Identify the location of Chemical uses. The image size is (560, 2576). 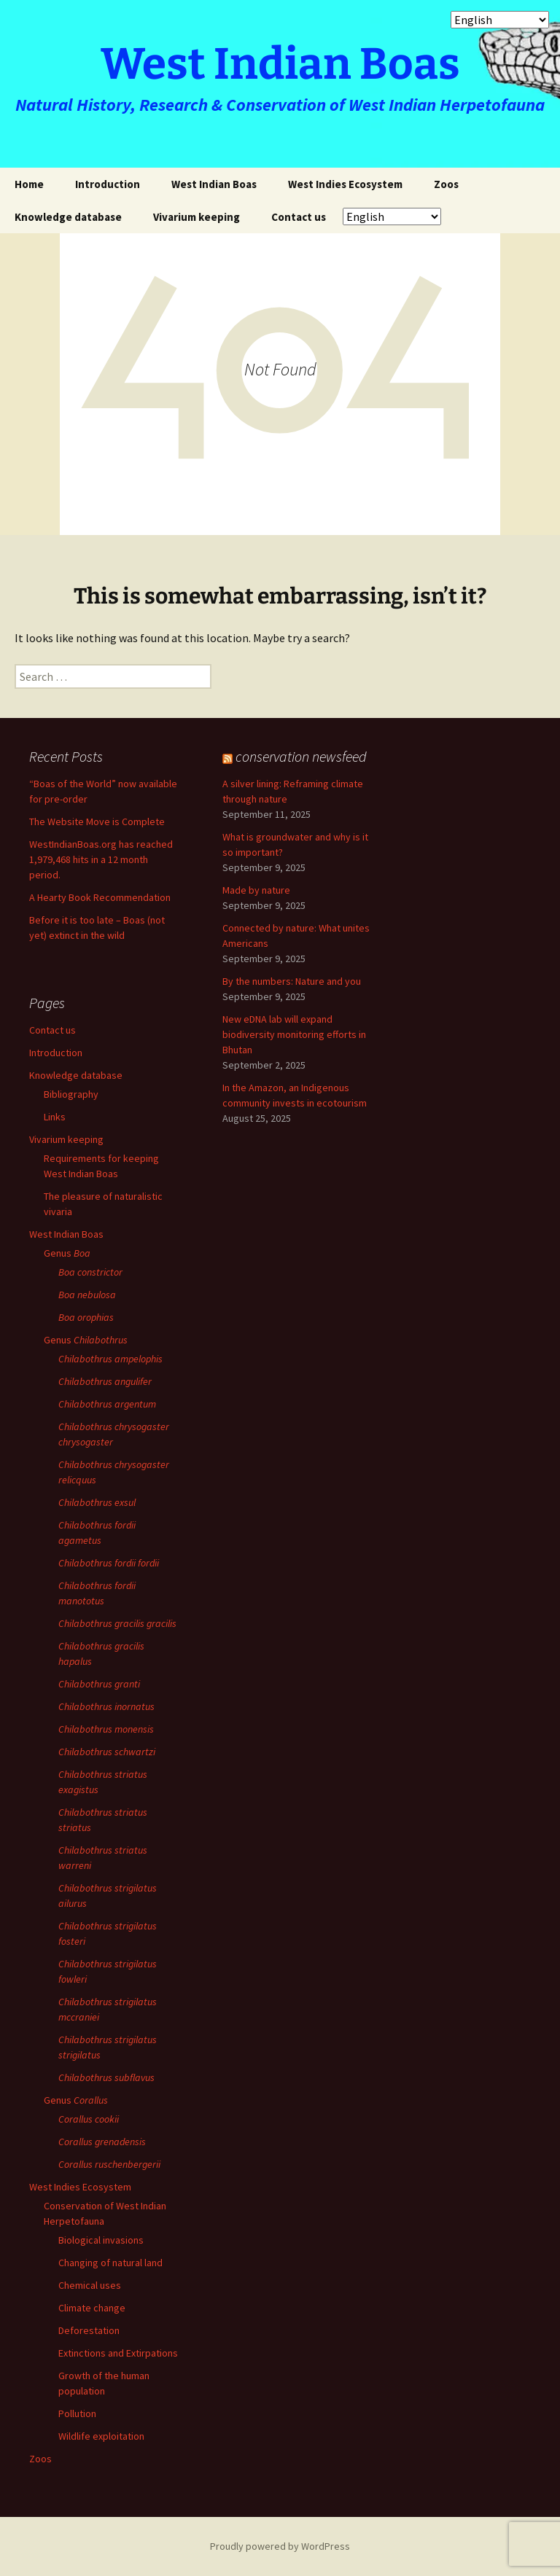
(89, 2285).